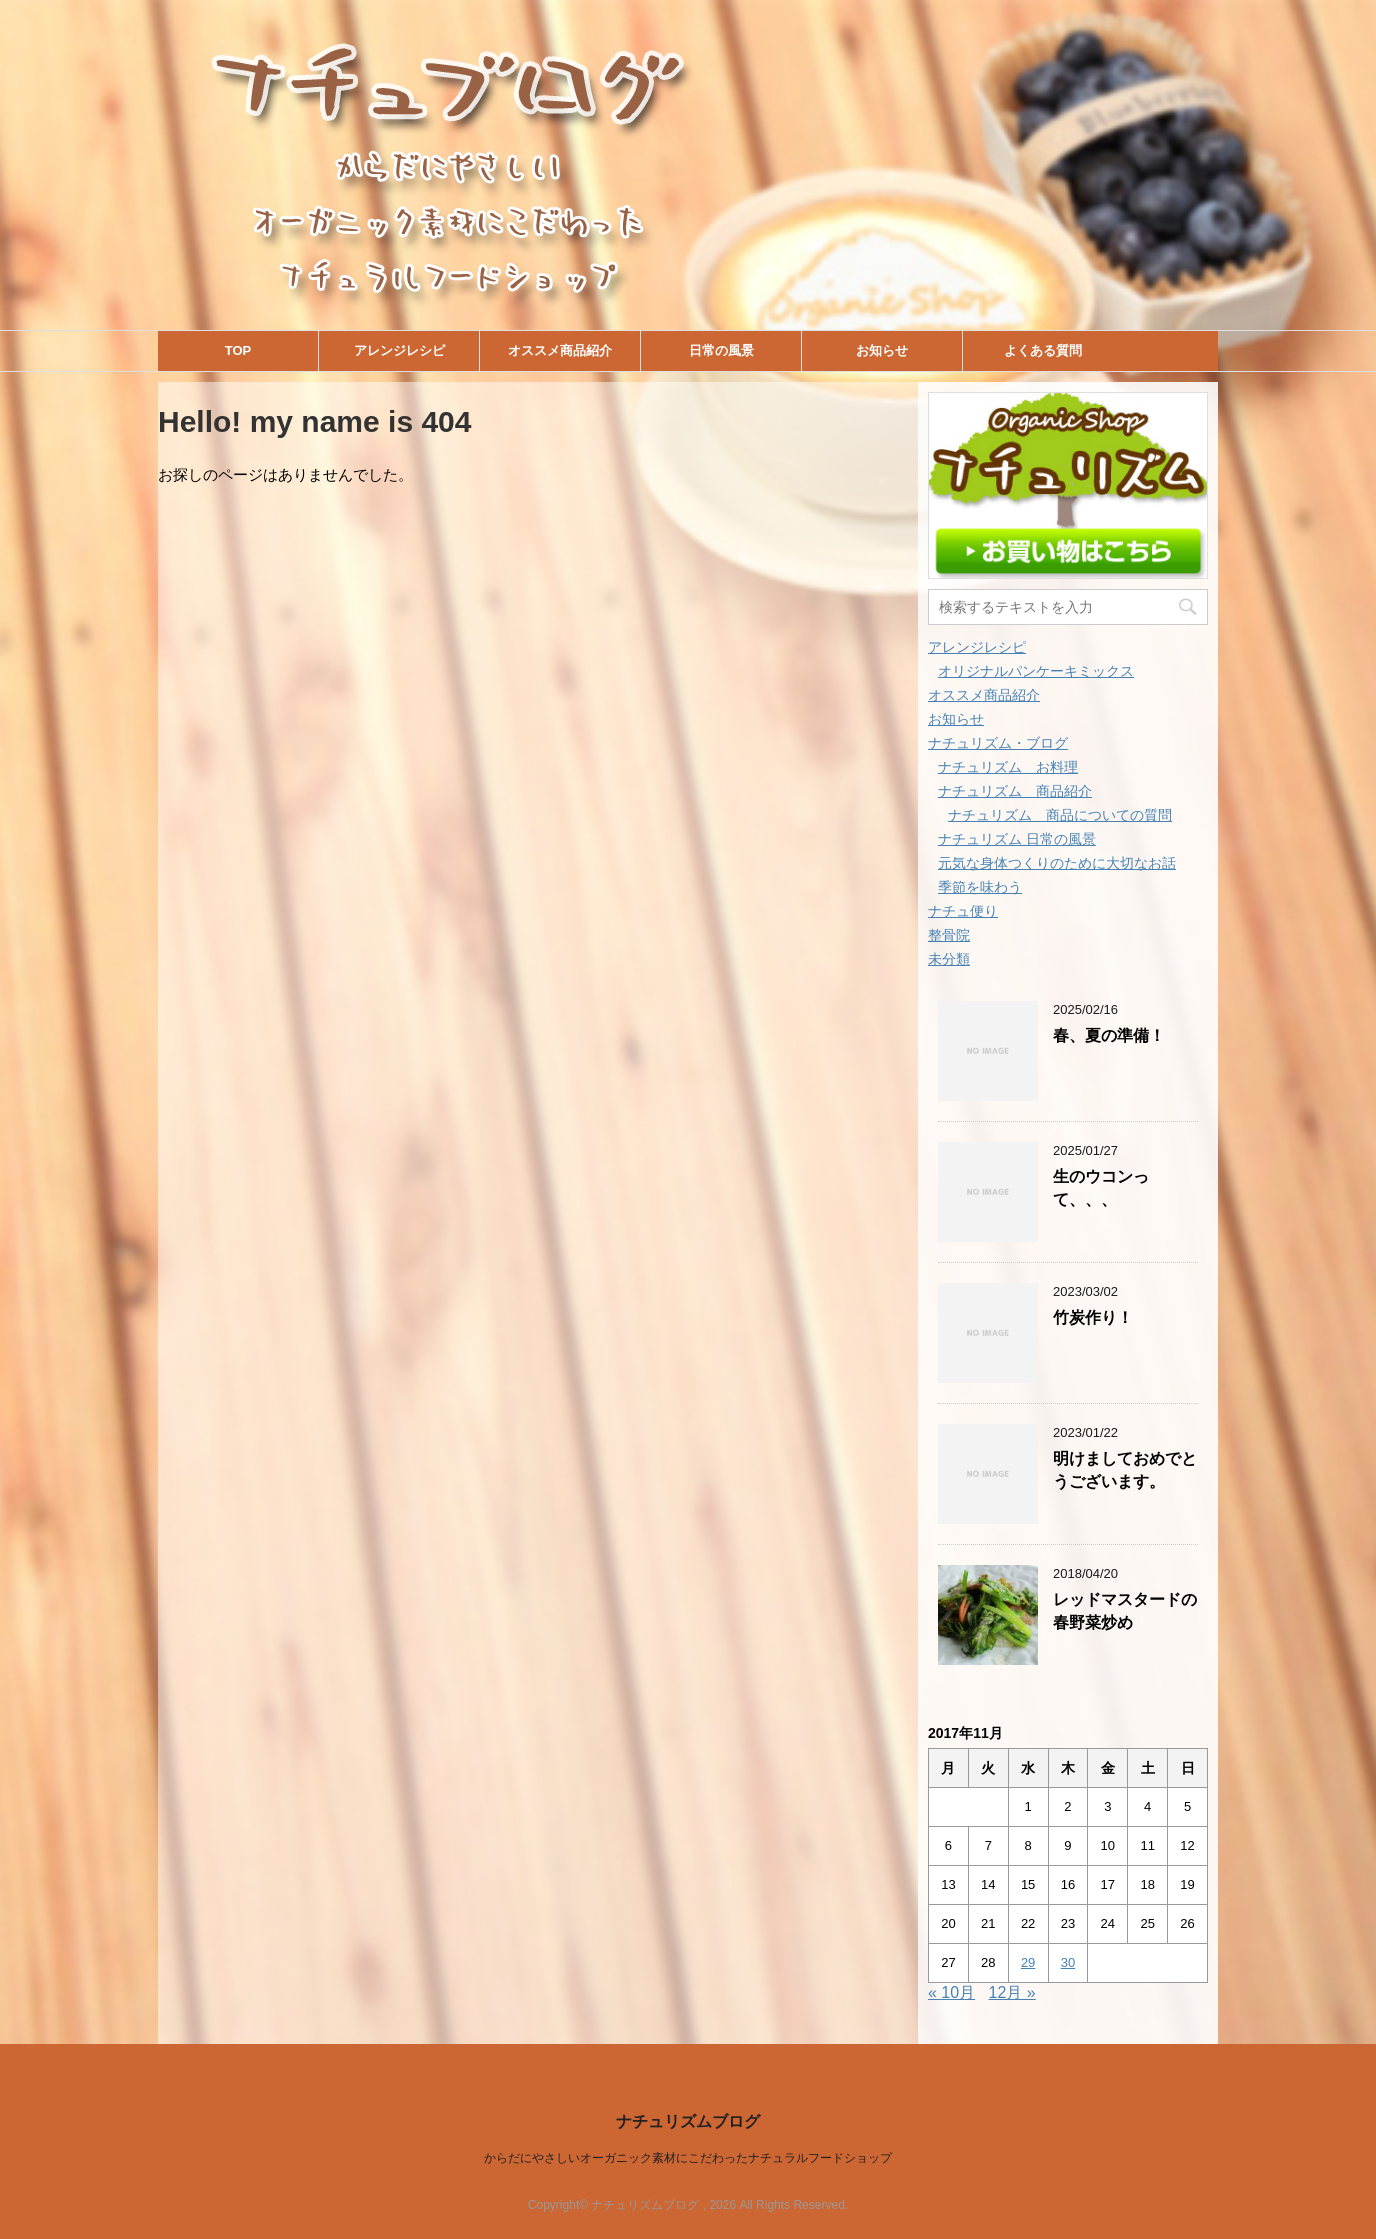 Image resolution: width=1376 pixels, height=2239 pixels. I want to click on 生のウコンって、、、, so click(1101, 1188).